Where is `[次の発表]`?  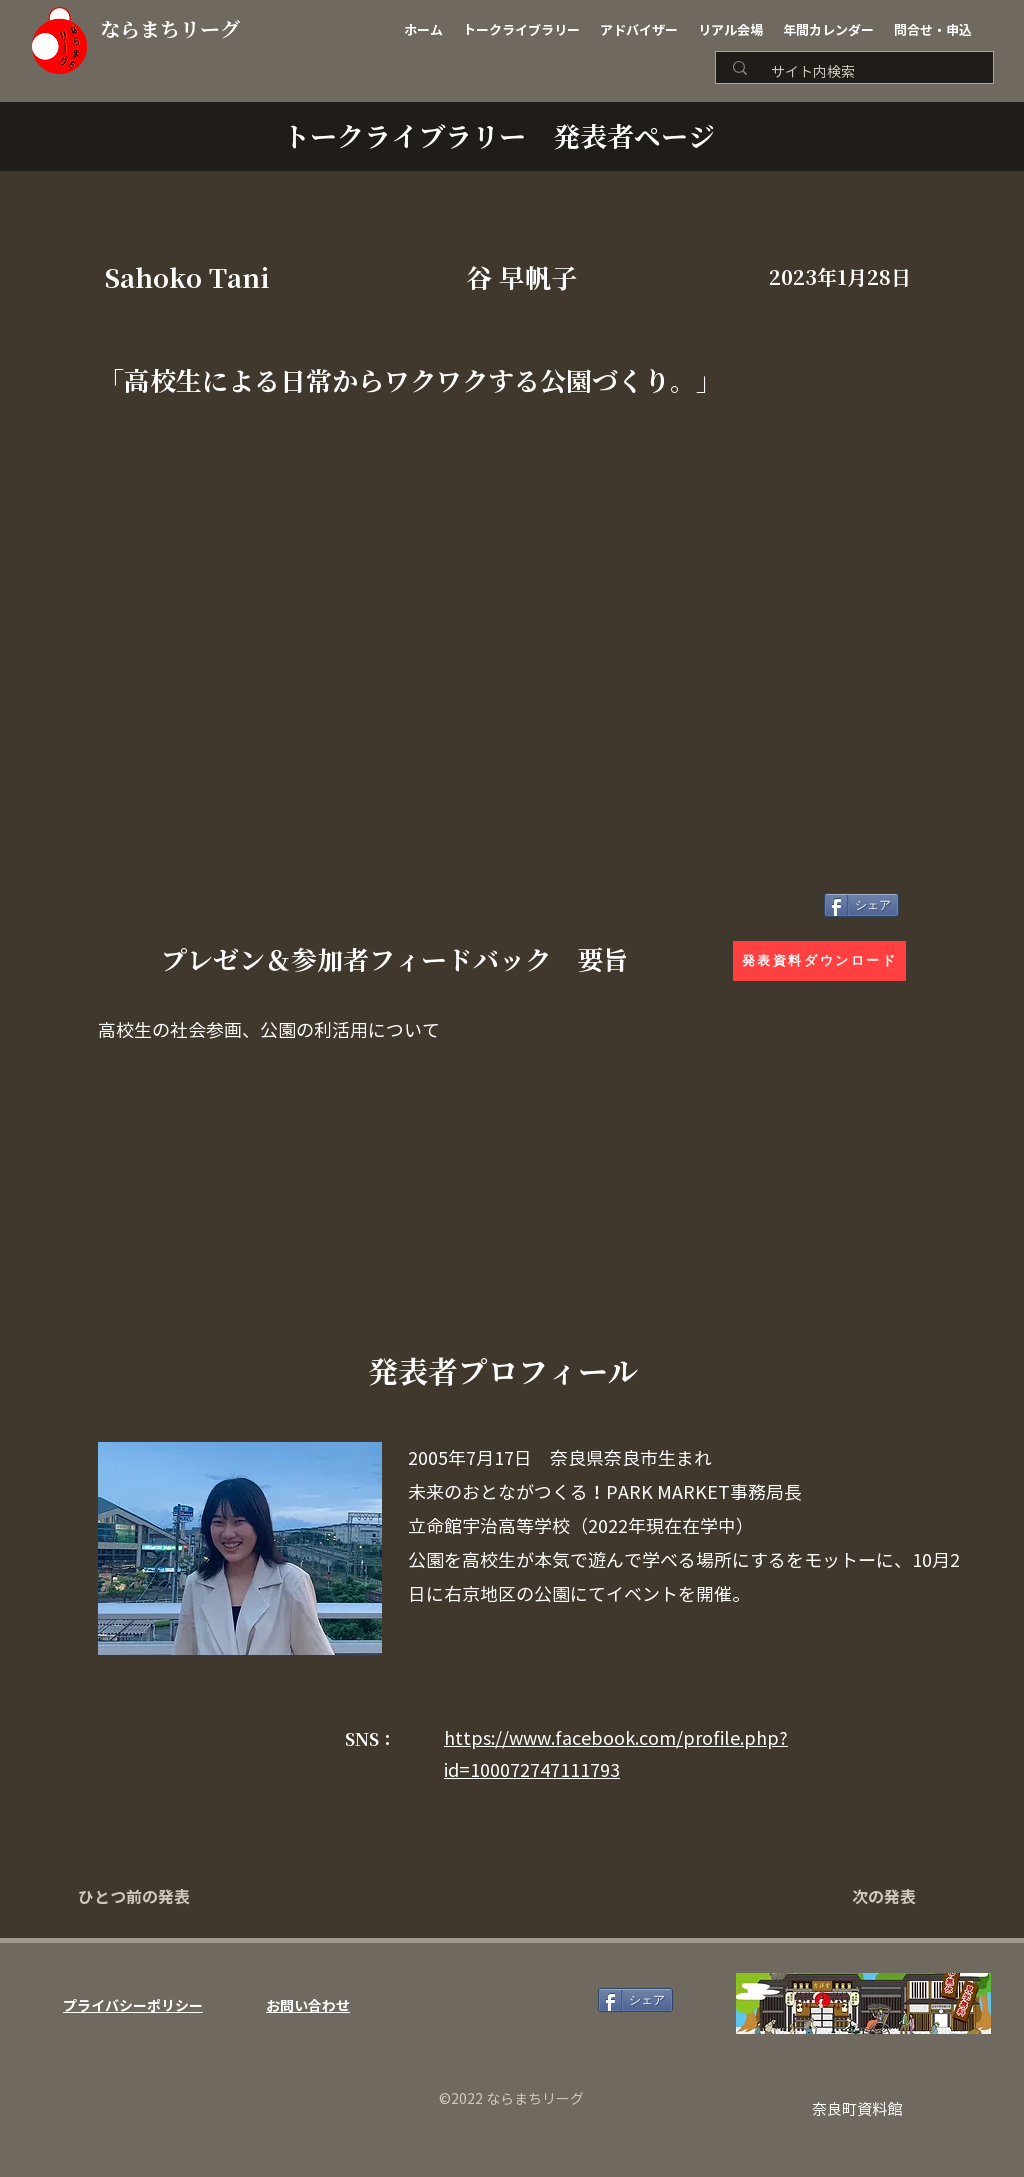
[次の発表] is located at coordinates (866, 1897).